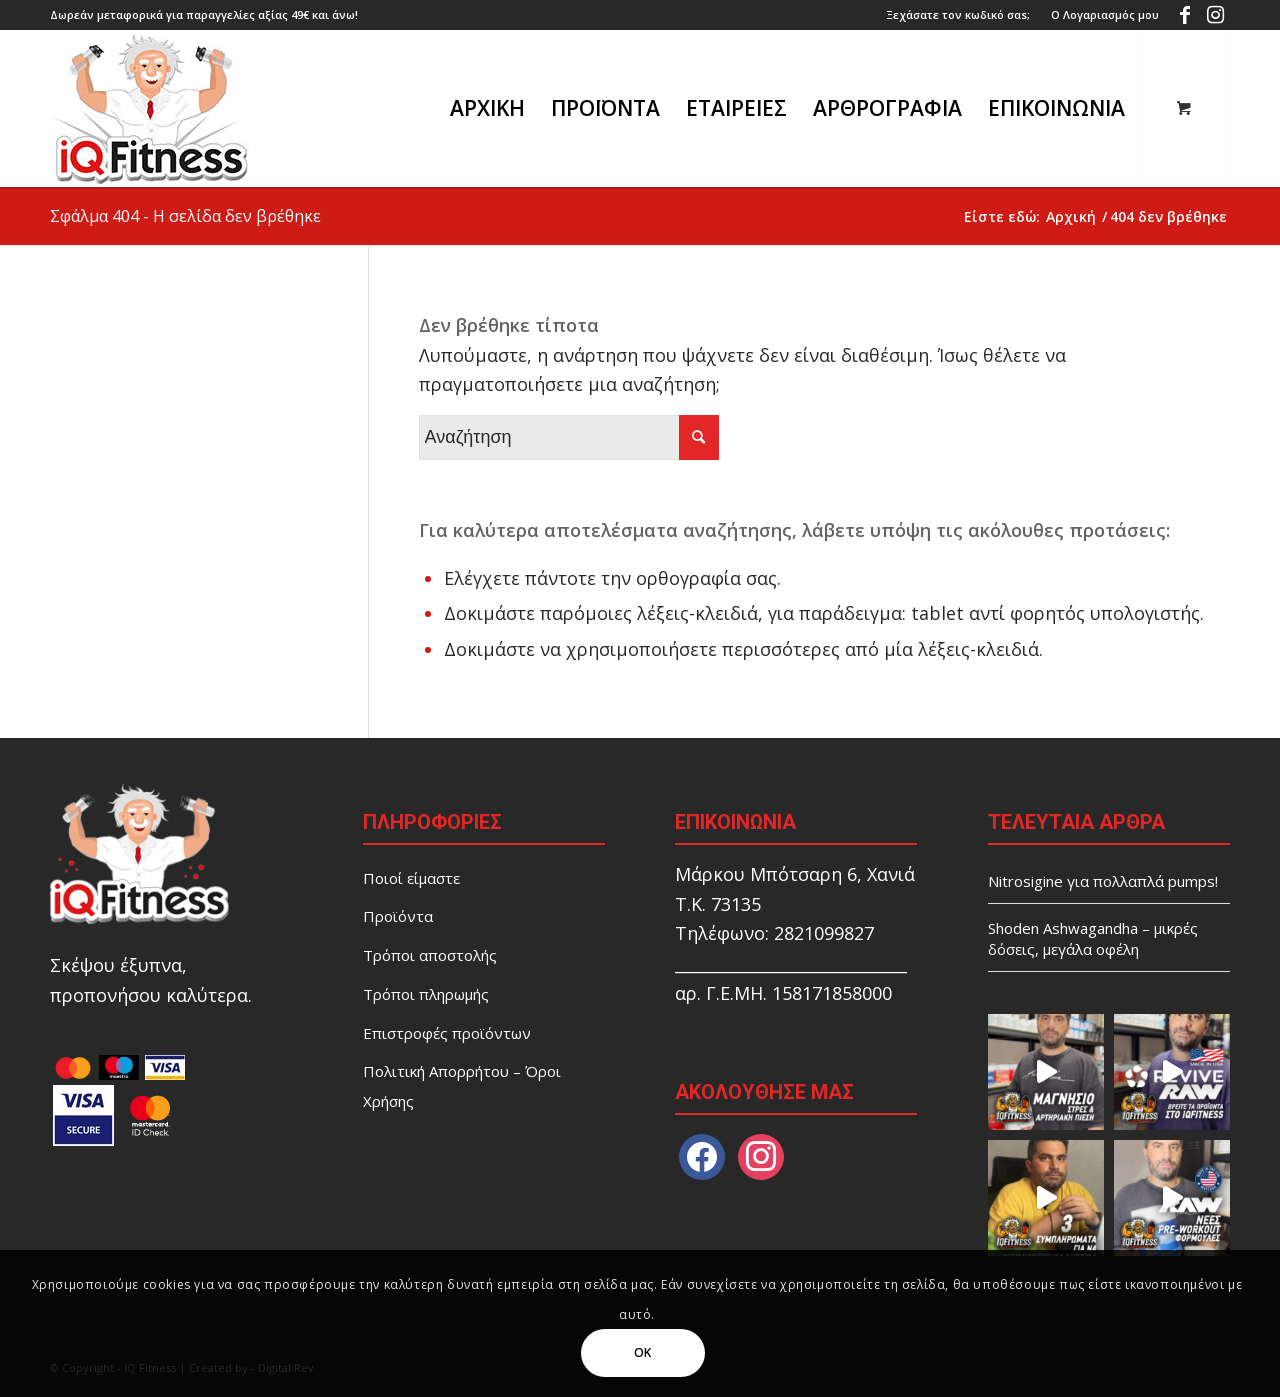 This screenshot has width=1280, height=1397. Describe the element at coordinates (1093, 938) in the screenshot. I see `Shoden Ashwagandha – μικρές δόσεις, μεγάλα οφέλη` at that location.